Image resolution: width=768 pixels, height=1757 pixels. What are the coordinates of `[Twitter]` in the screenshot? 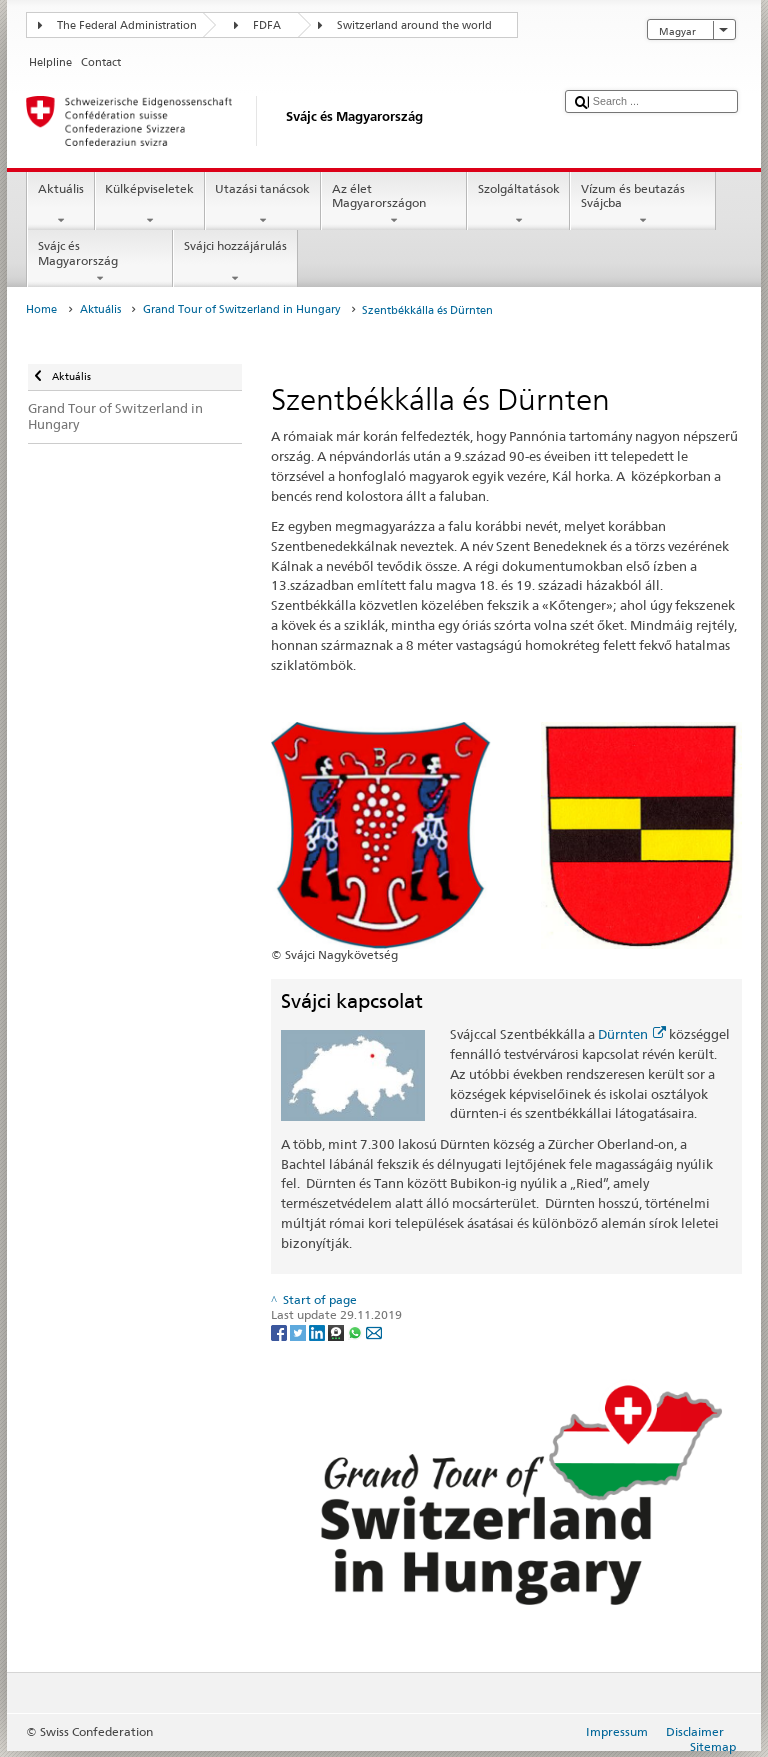 It's located at (299, 1331).